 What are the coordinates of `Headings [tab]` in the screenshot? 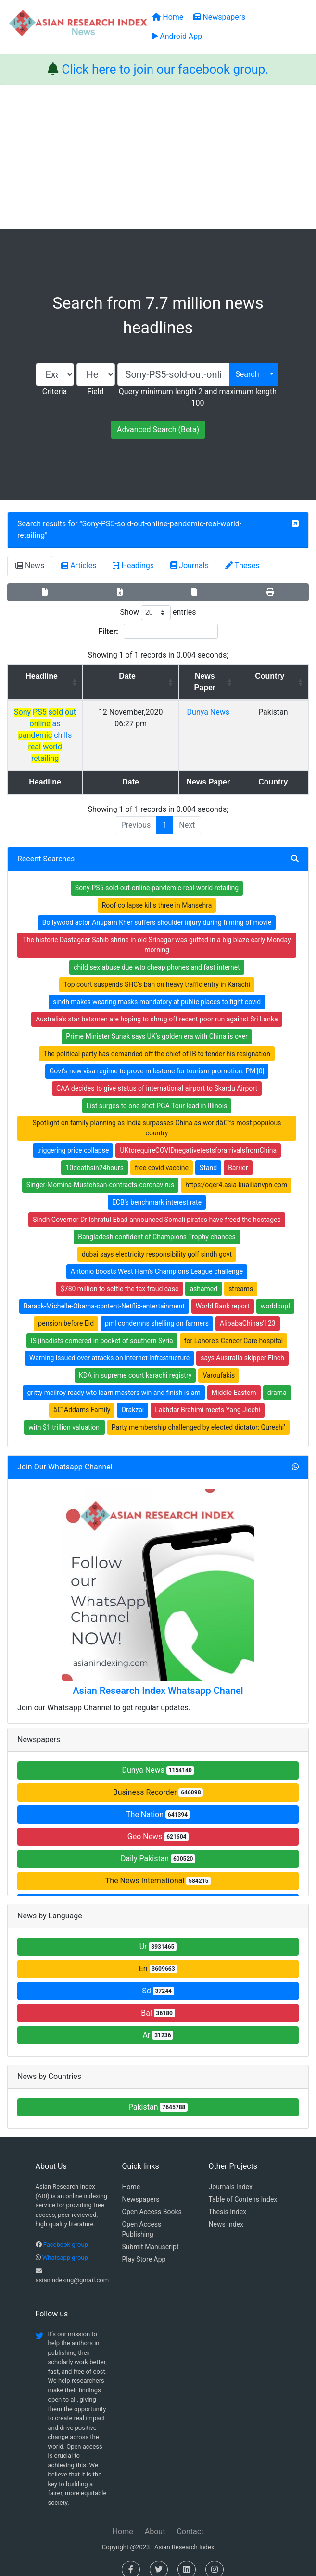 It's located at (133, 565).